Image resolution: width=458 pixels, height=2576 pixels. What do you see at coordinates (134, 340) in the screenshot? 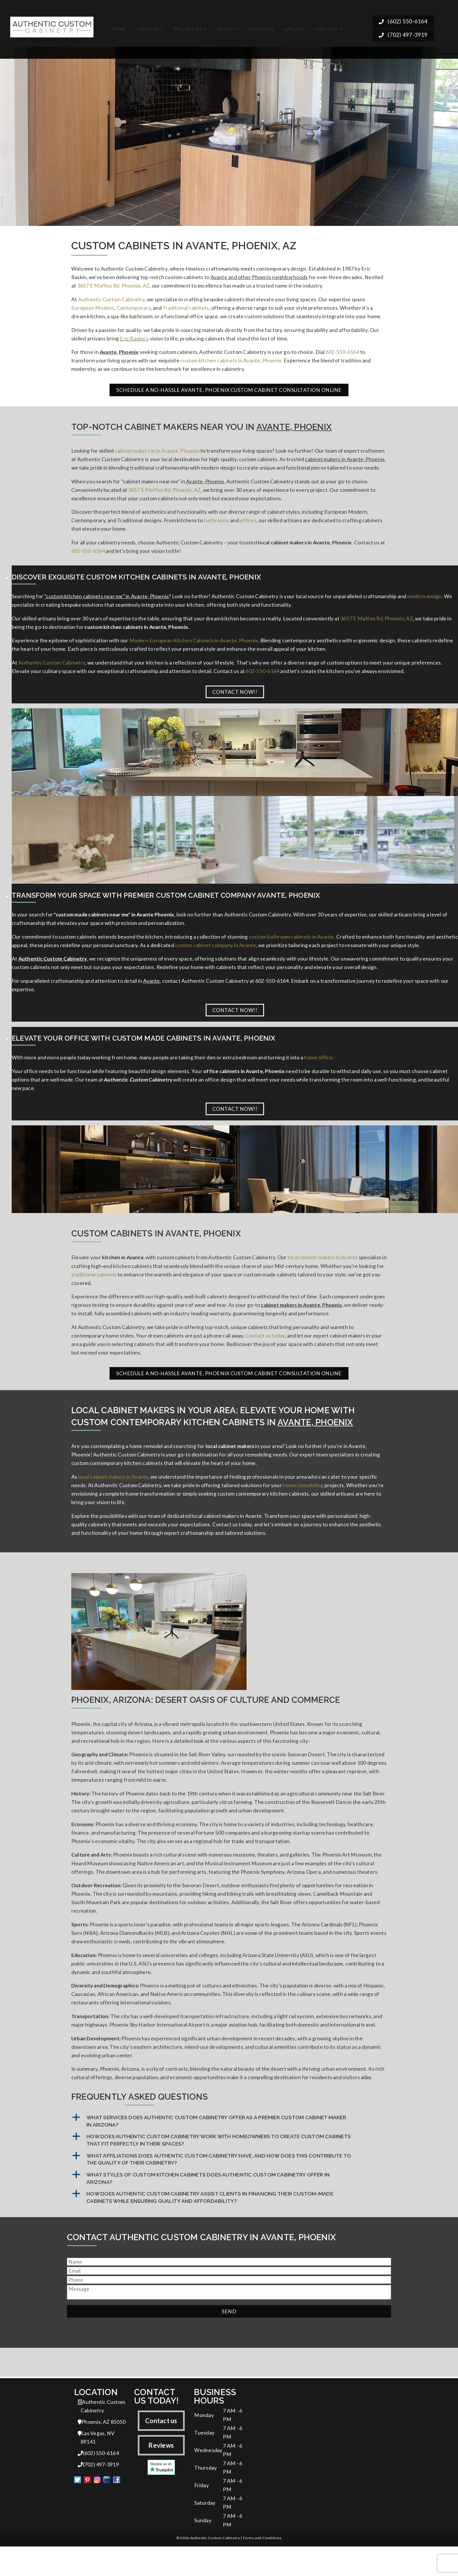
I see `Eric Raskin's` at bounding box center [134, 340].